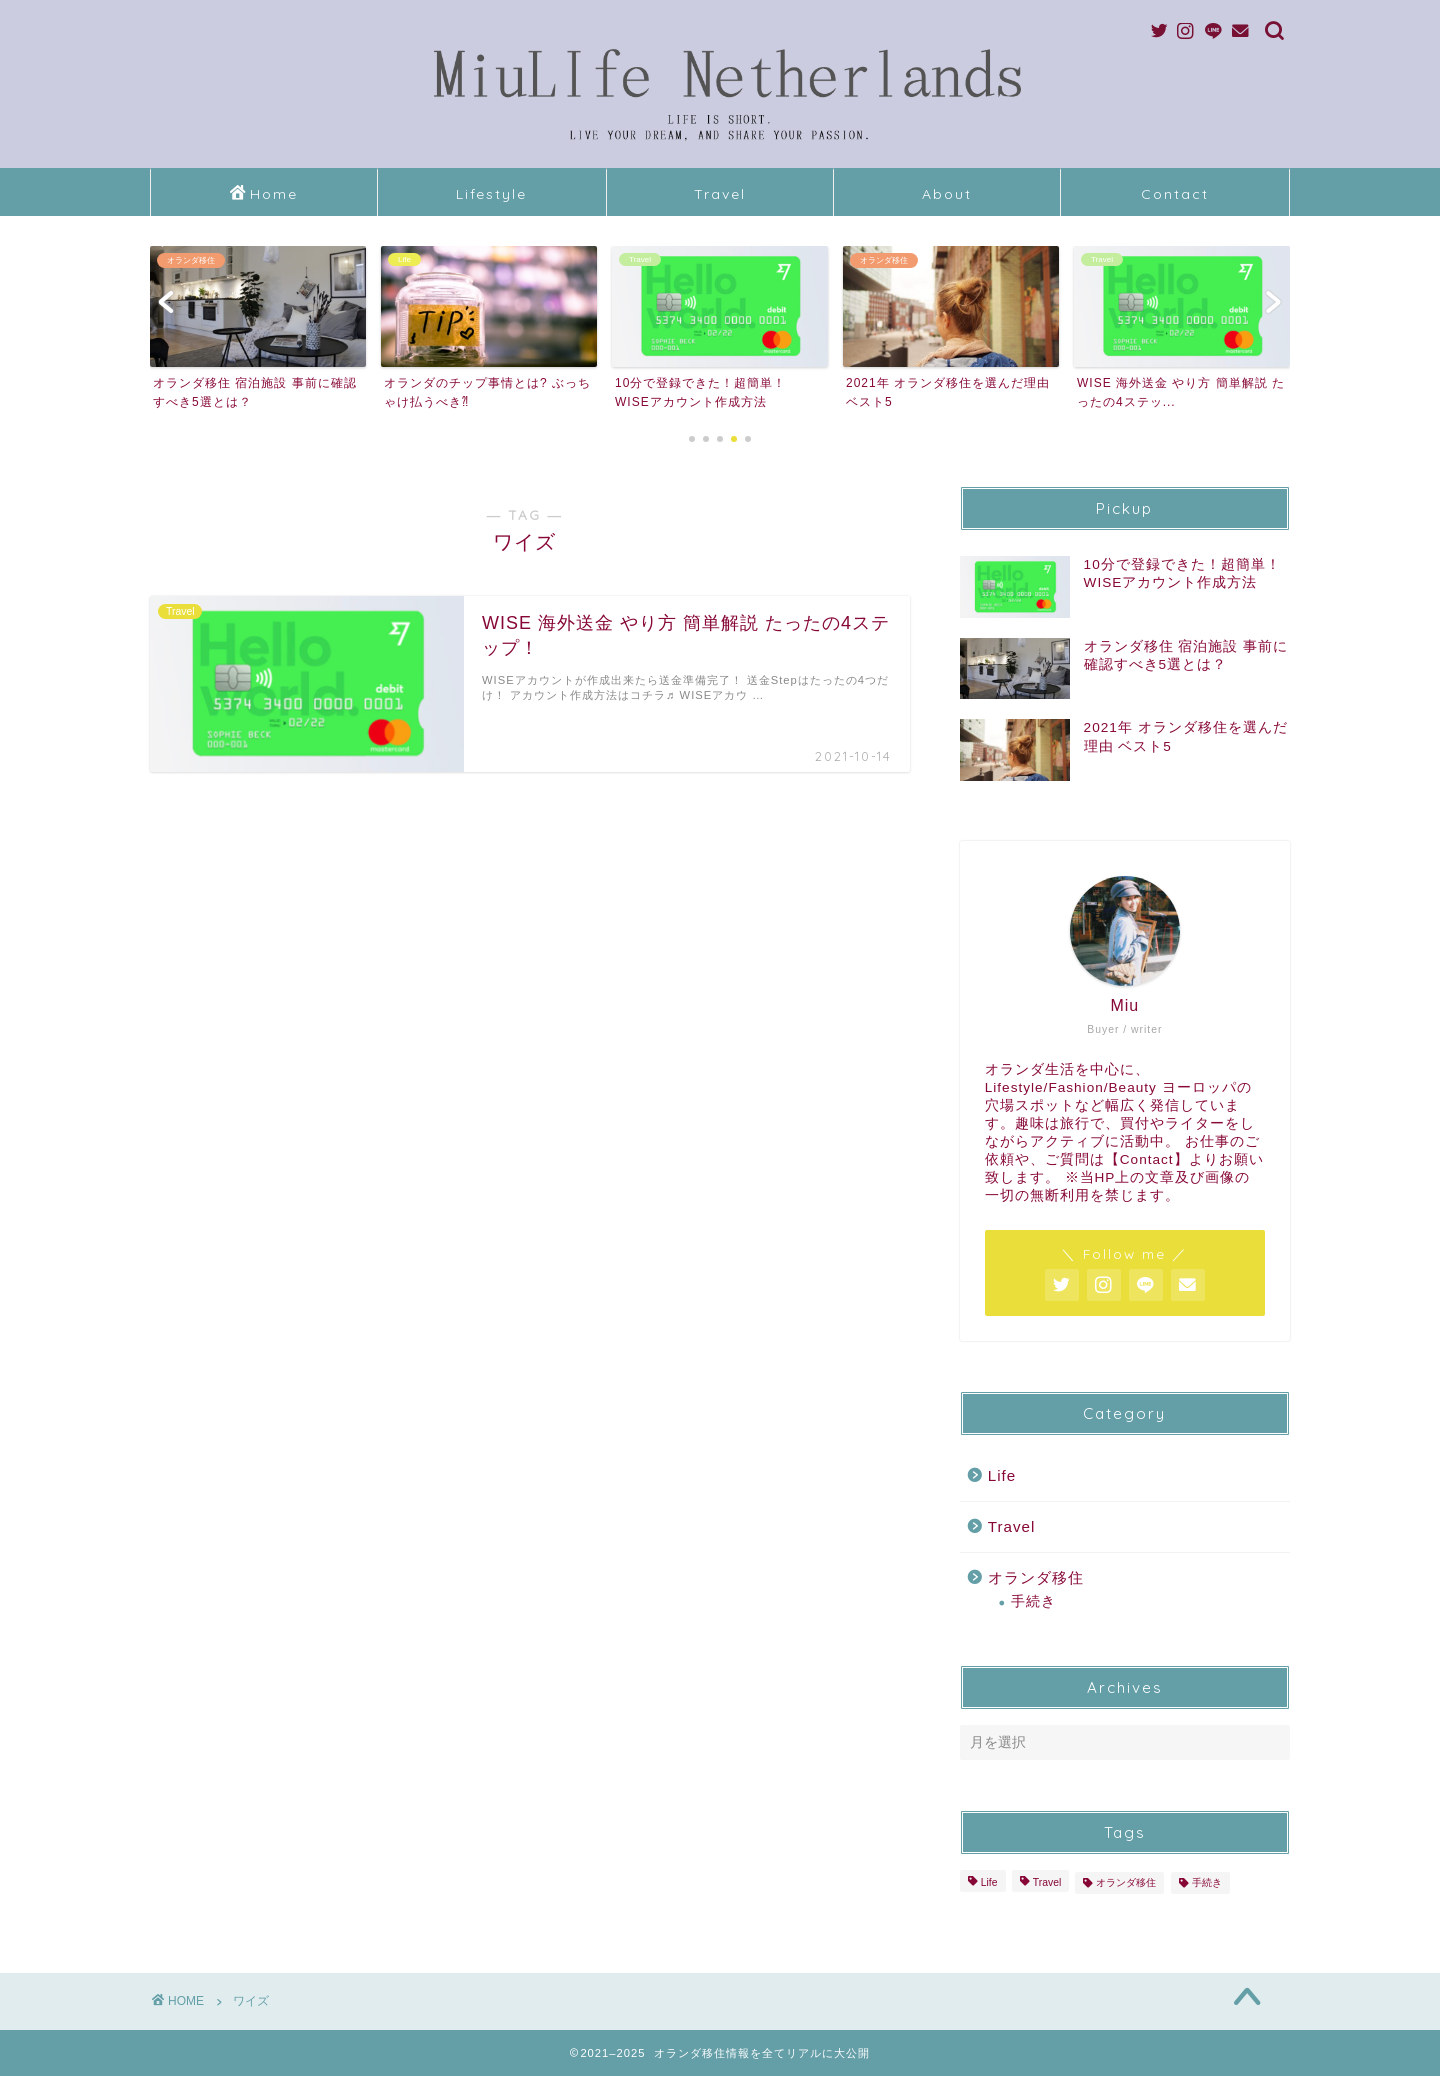  I want to click on About, so click(947, 194).